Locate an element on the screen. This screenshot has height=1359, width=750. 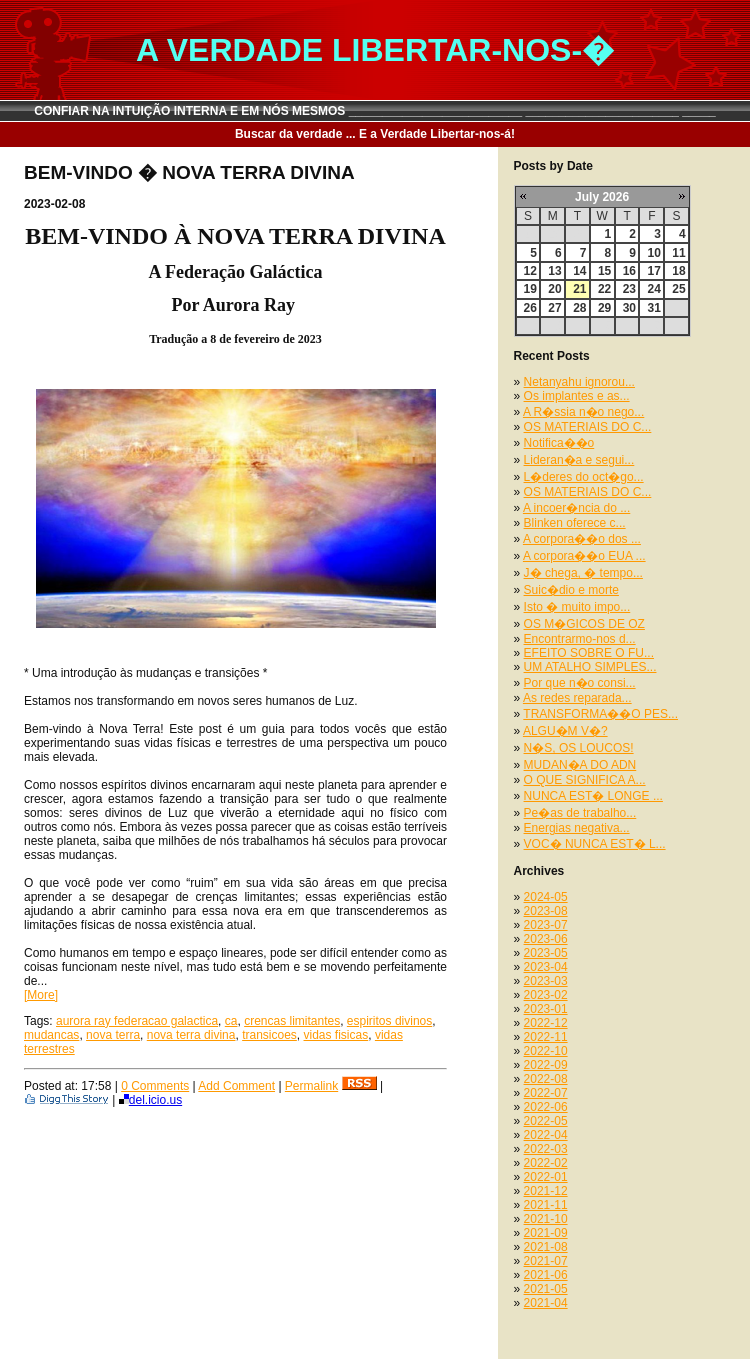
12 is located at coordinates (530, 271).